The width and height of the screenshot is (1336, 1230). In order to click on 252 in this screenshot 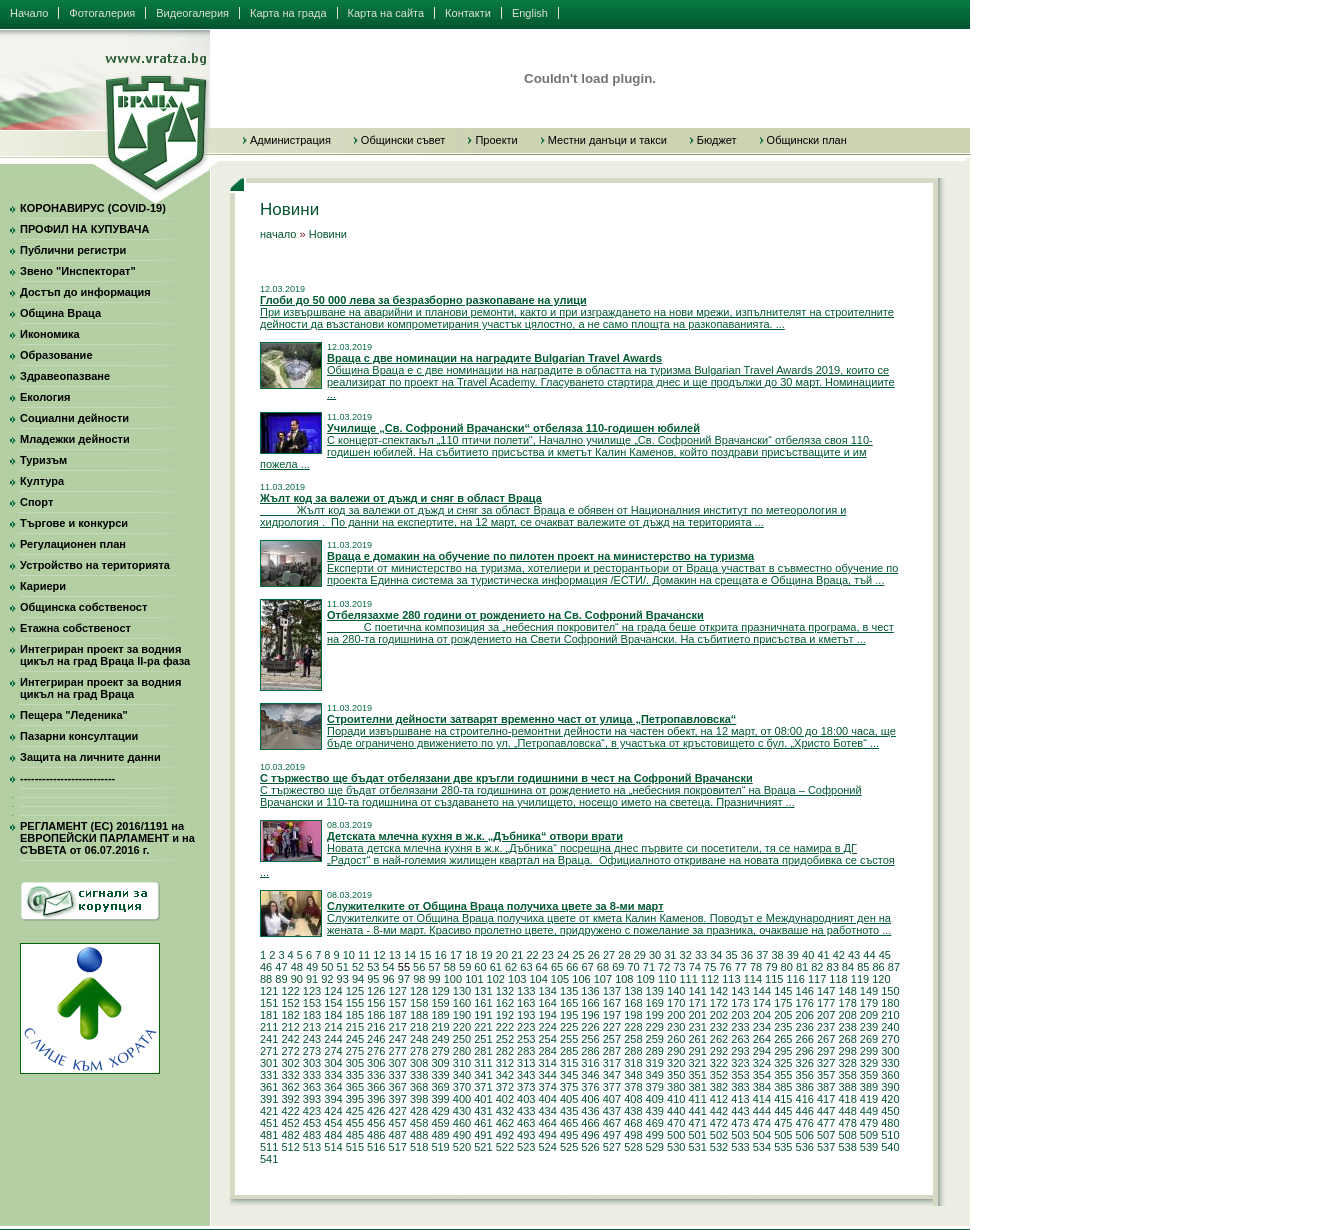, I will do `click(505, 1039)`.